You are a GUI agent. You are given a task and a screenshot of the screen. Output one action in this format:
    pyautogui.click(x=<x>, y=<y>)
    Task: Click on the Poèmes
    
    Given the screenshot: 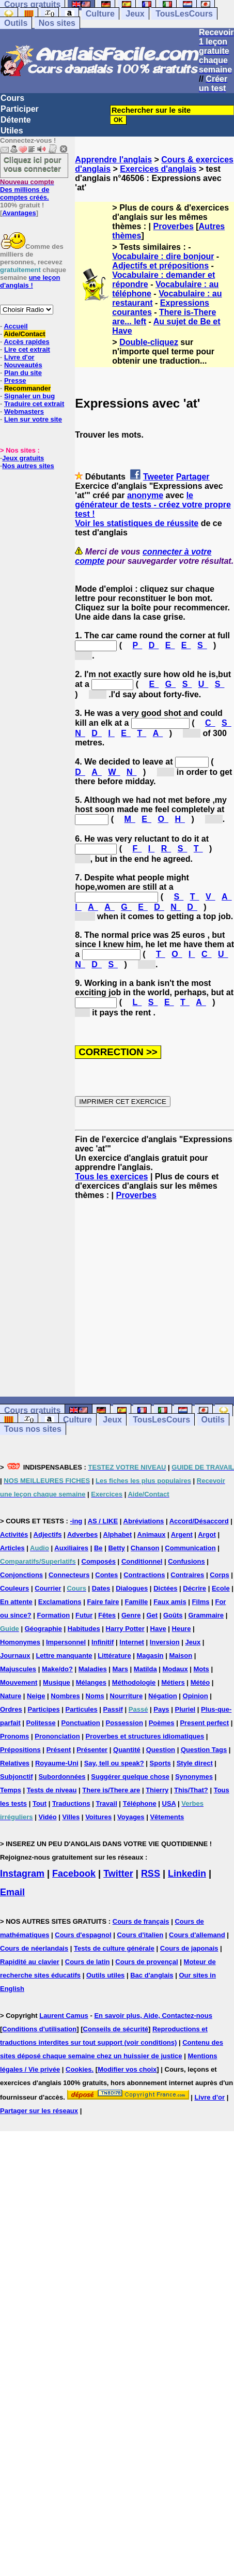 What is the action you would take?
    pyautogui.click(x=162, y=1723)
    